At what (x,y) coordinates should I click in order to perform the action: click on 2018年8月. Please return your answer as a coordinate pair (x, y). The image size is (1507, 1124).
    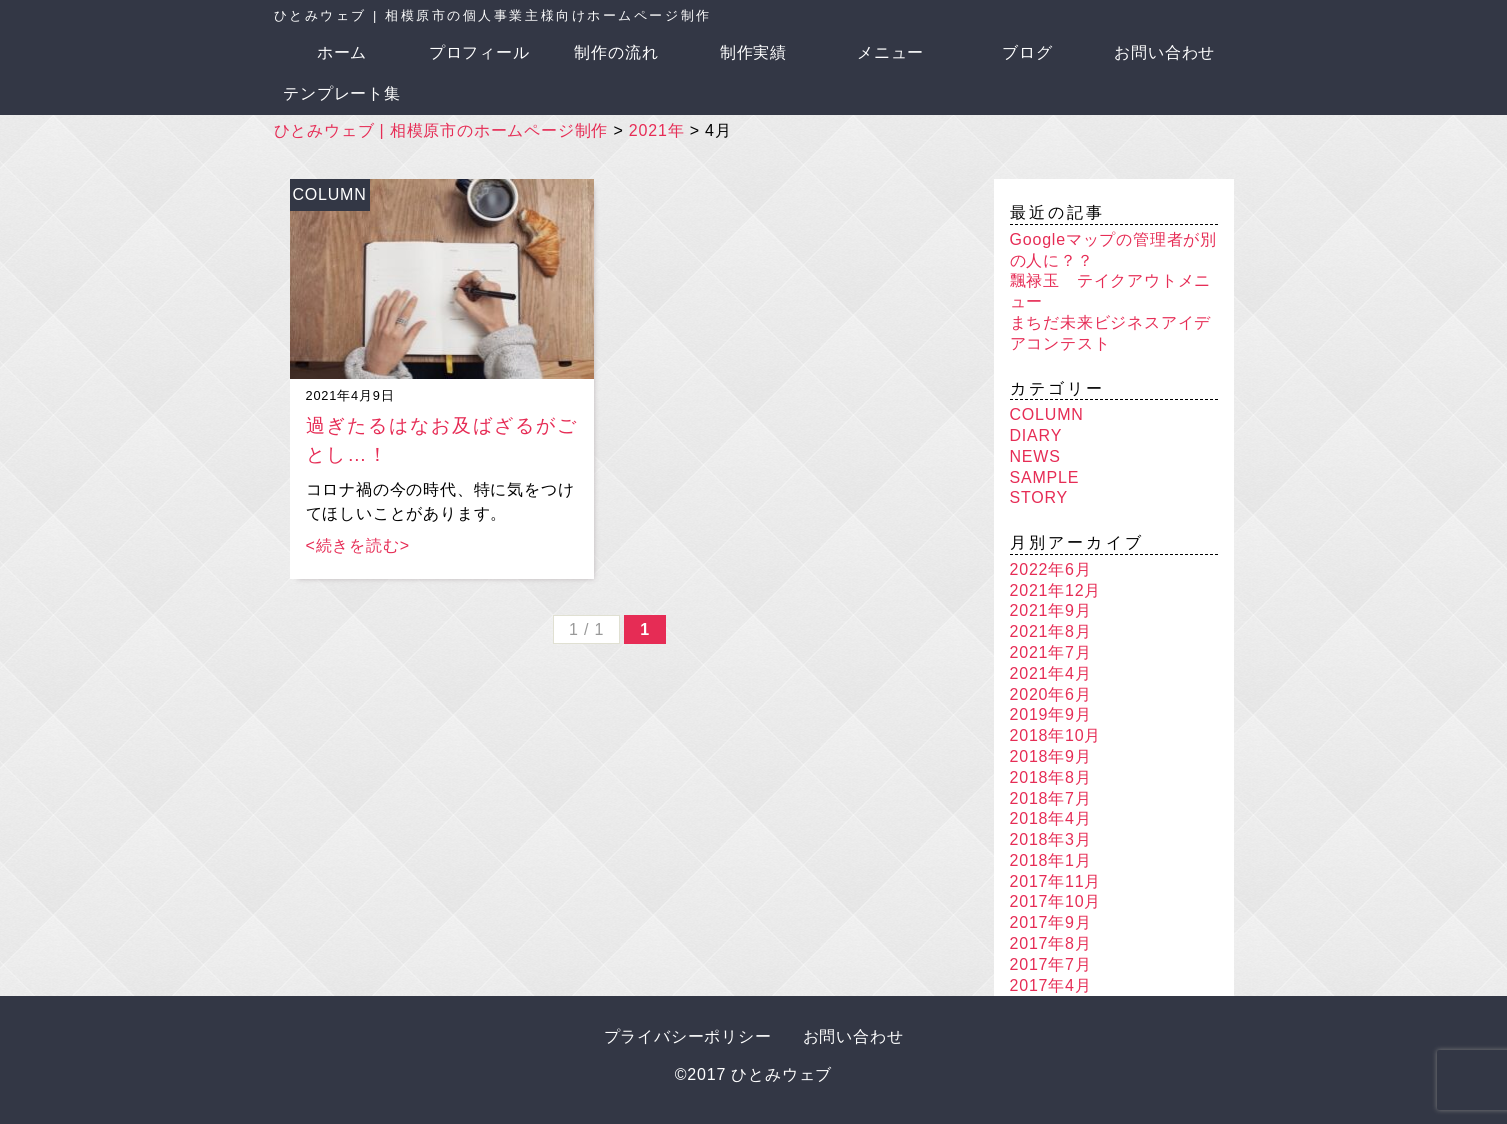
    Looking at the image, I should click on (1051, 777).